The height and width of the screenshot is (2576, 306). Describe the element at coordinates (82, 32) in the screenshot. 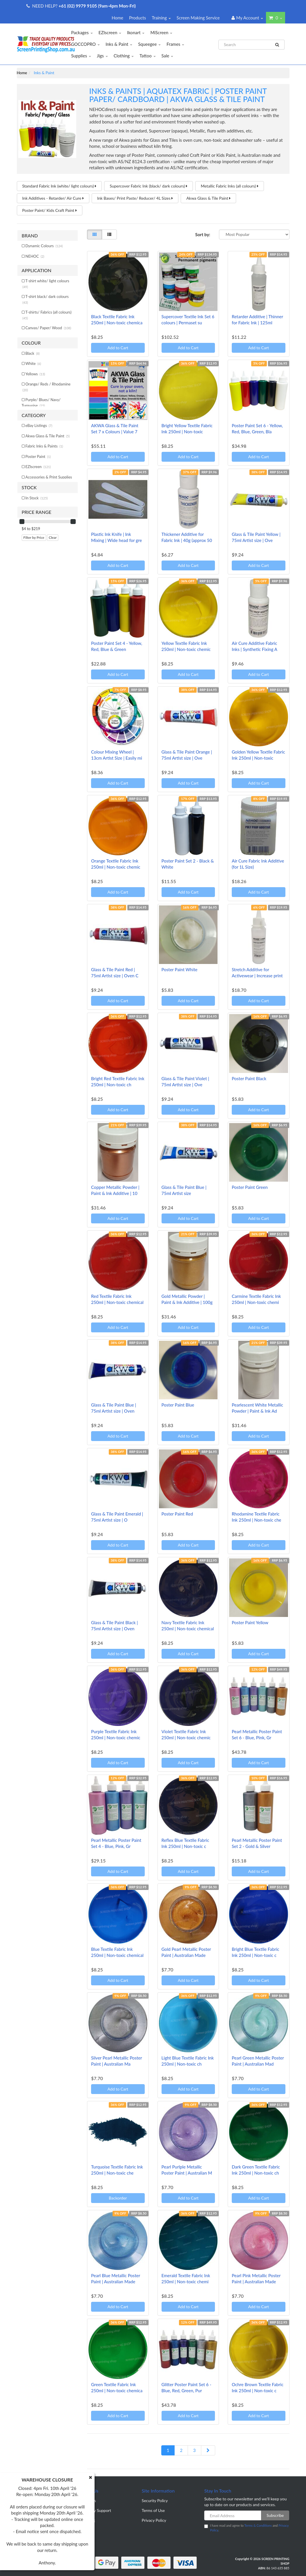

I see `Packages` at that location.